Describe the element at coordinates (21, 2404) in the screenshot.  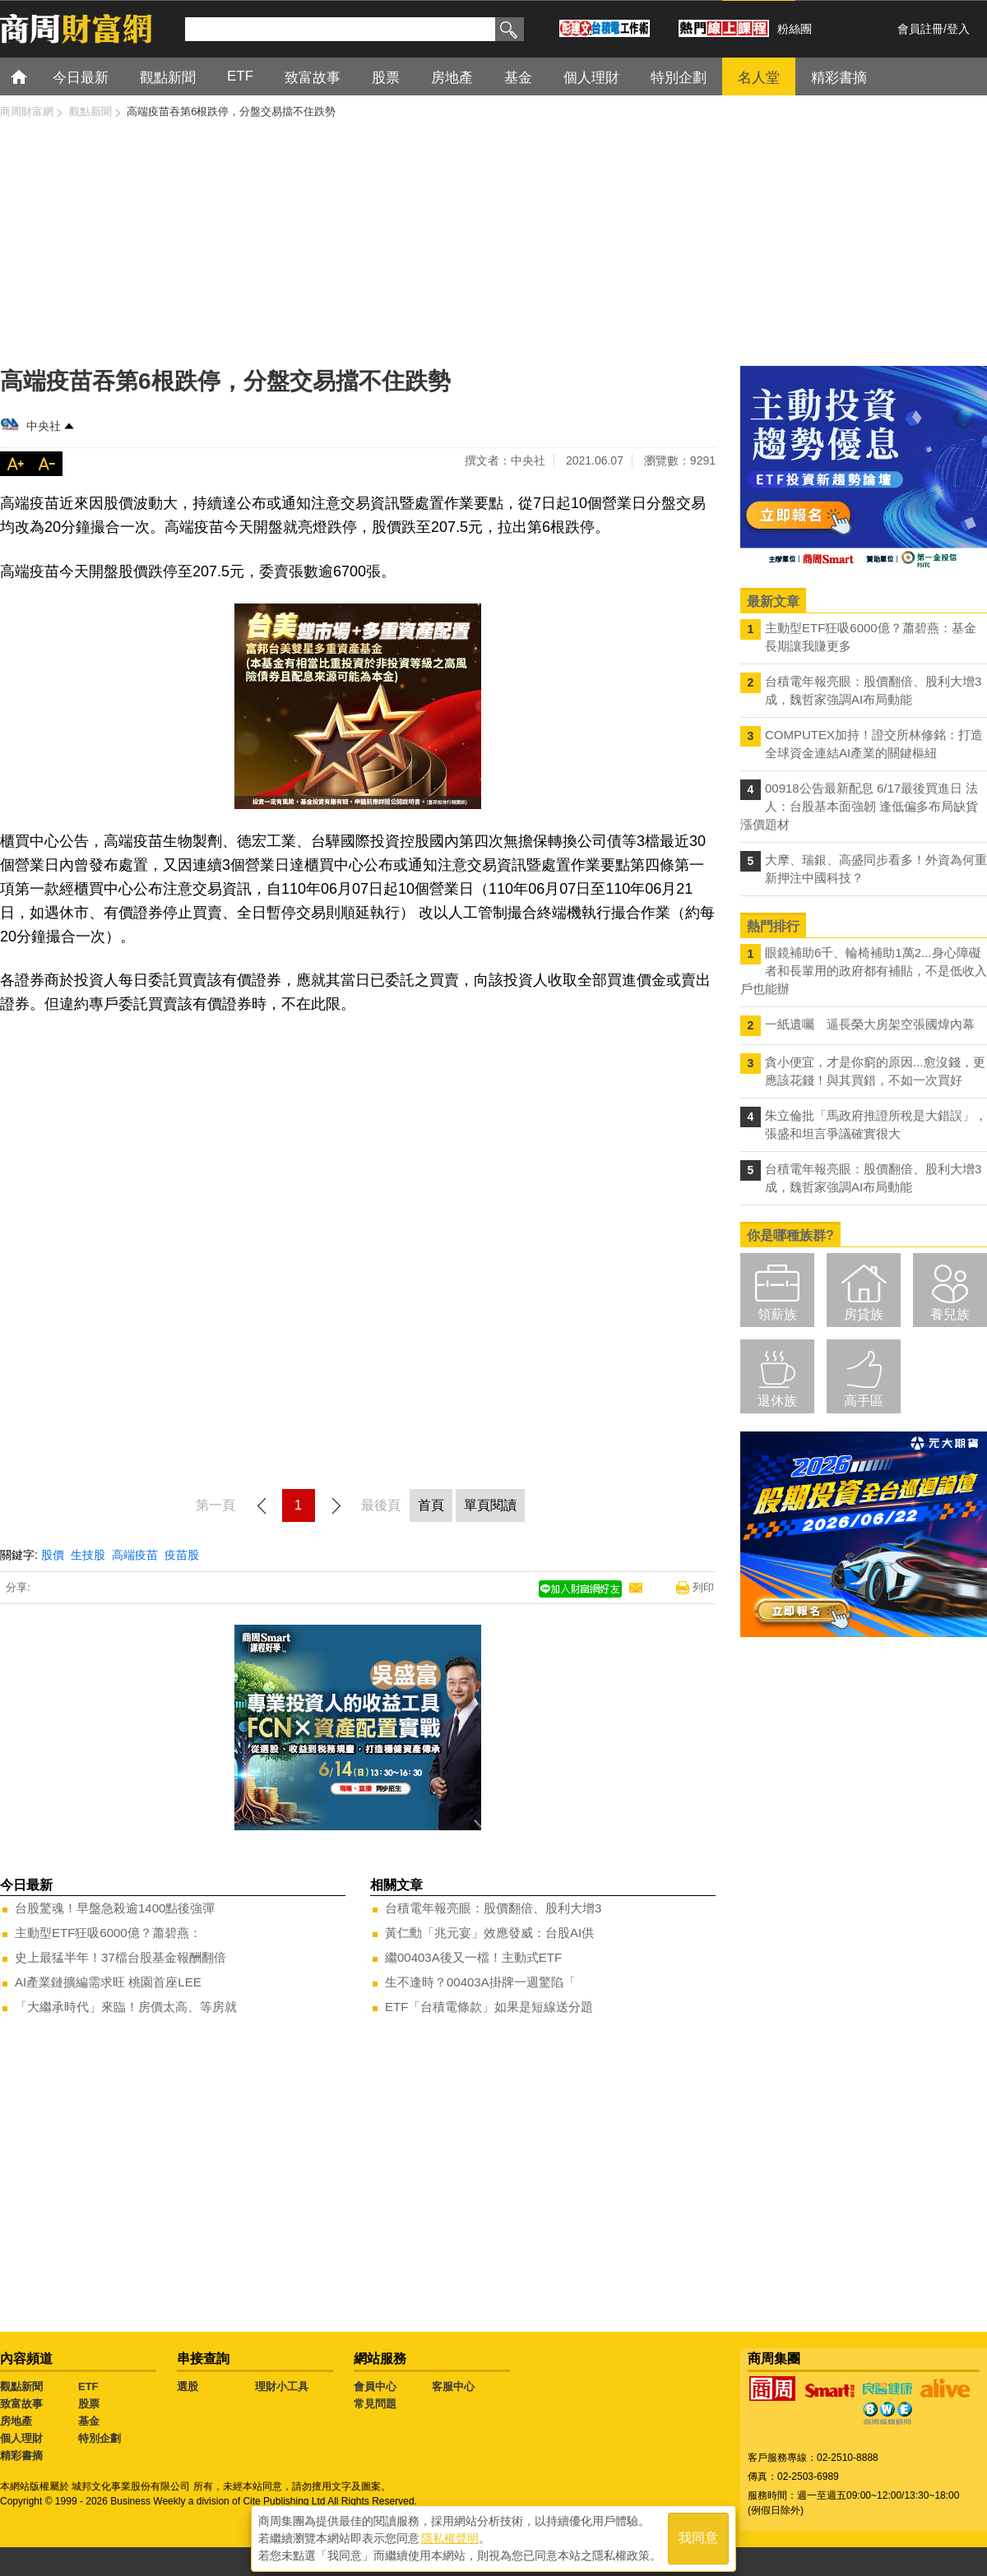
I see `致富故事` at that location.